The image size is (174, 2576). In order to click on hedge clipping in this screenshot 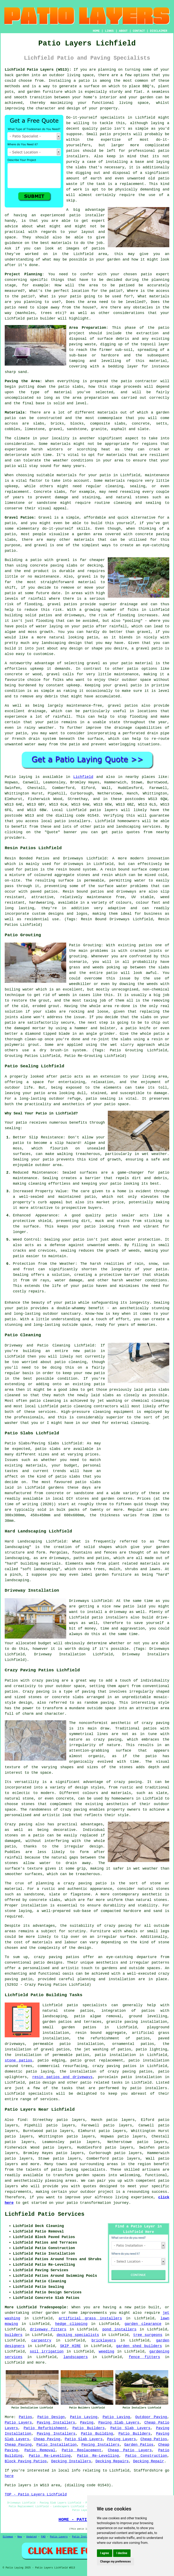, I will do `click(71, 2324)`.